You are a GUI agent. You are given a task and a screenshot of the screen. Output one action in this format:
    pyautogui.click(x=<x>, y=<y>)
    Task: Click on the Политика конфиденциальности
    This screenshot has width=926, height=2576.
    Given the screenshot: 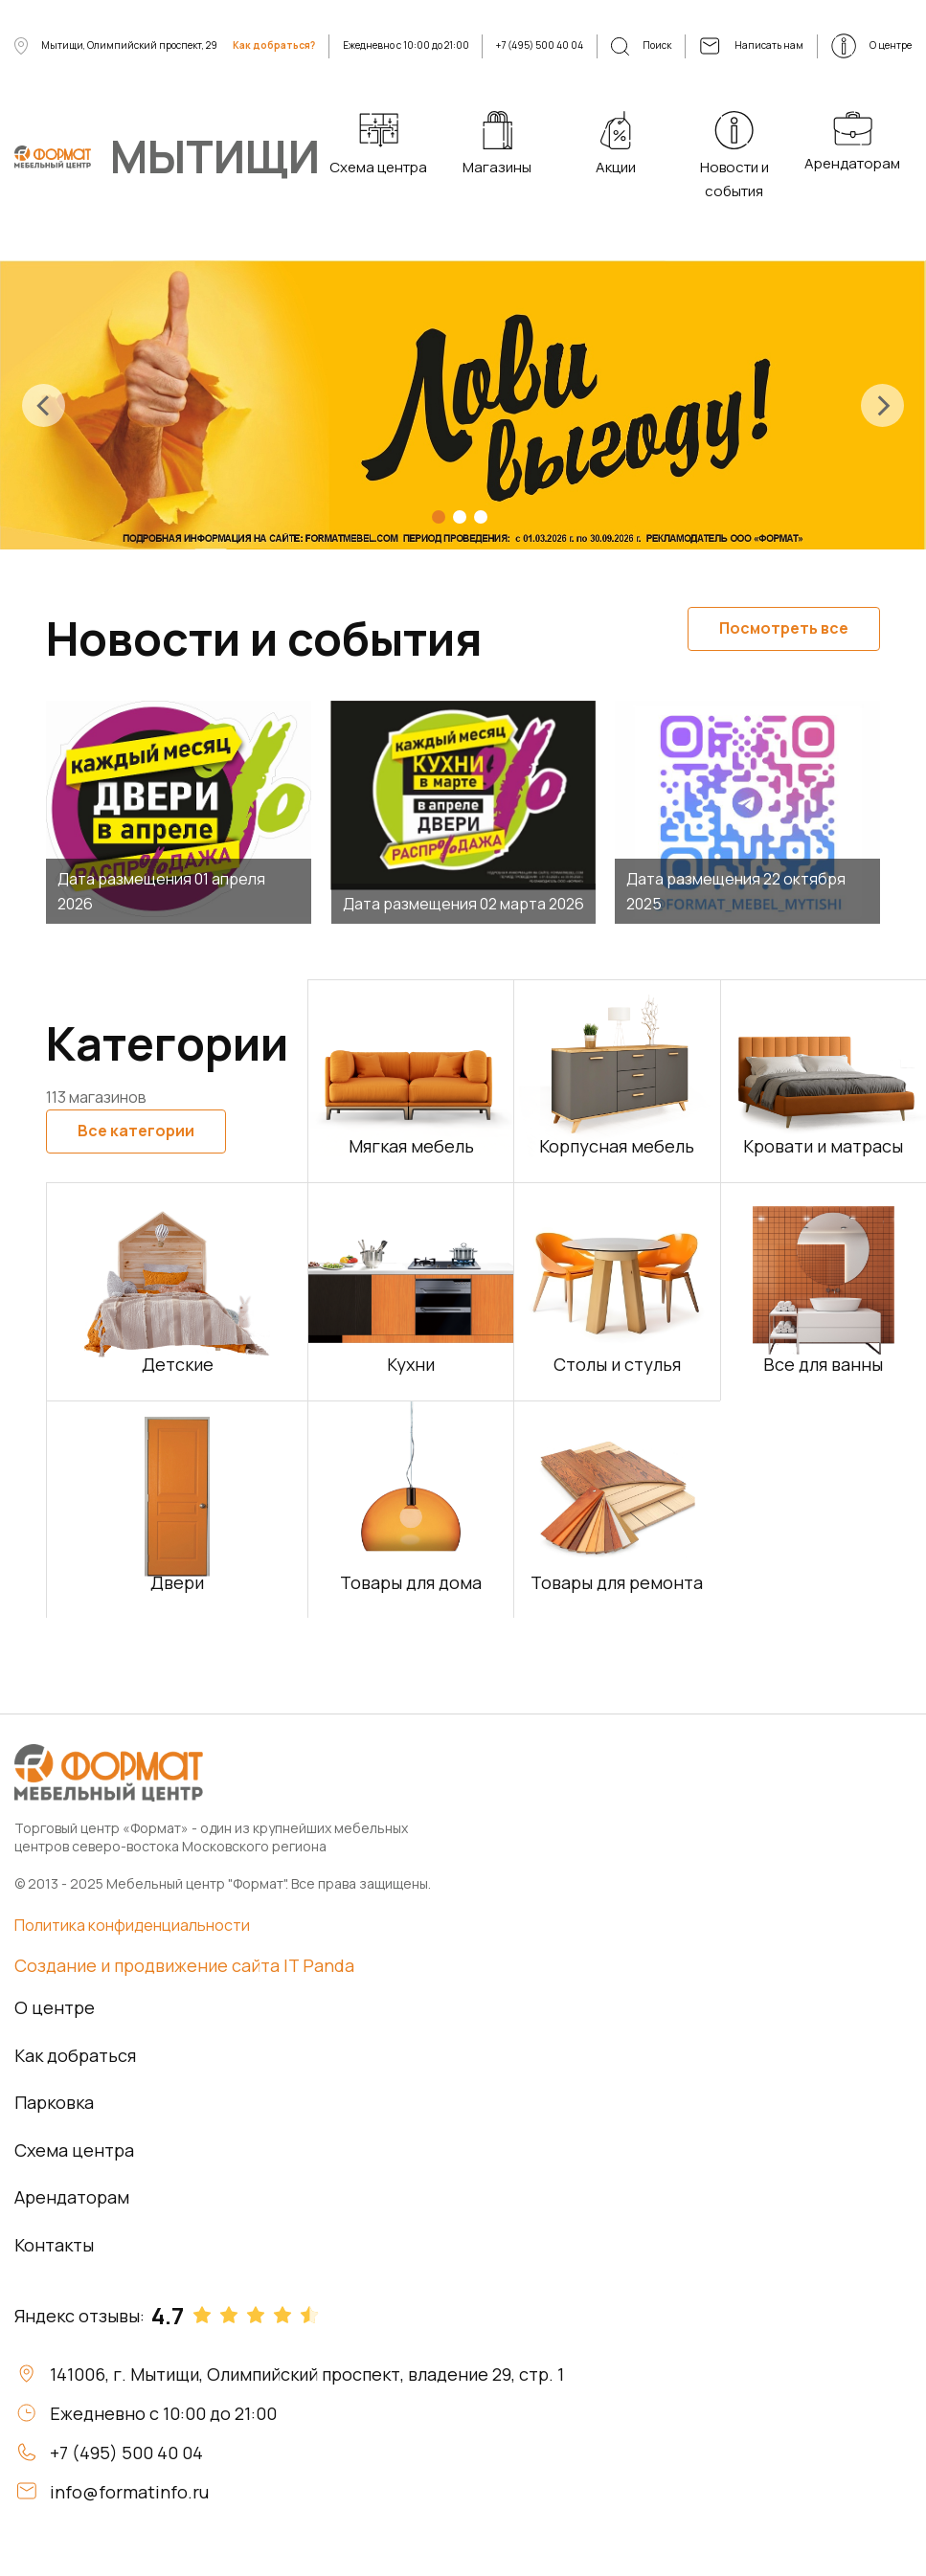 What is the action you would take?
    pyautogui.click(x=132, y=1925)
    